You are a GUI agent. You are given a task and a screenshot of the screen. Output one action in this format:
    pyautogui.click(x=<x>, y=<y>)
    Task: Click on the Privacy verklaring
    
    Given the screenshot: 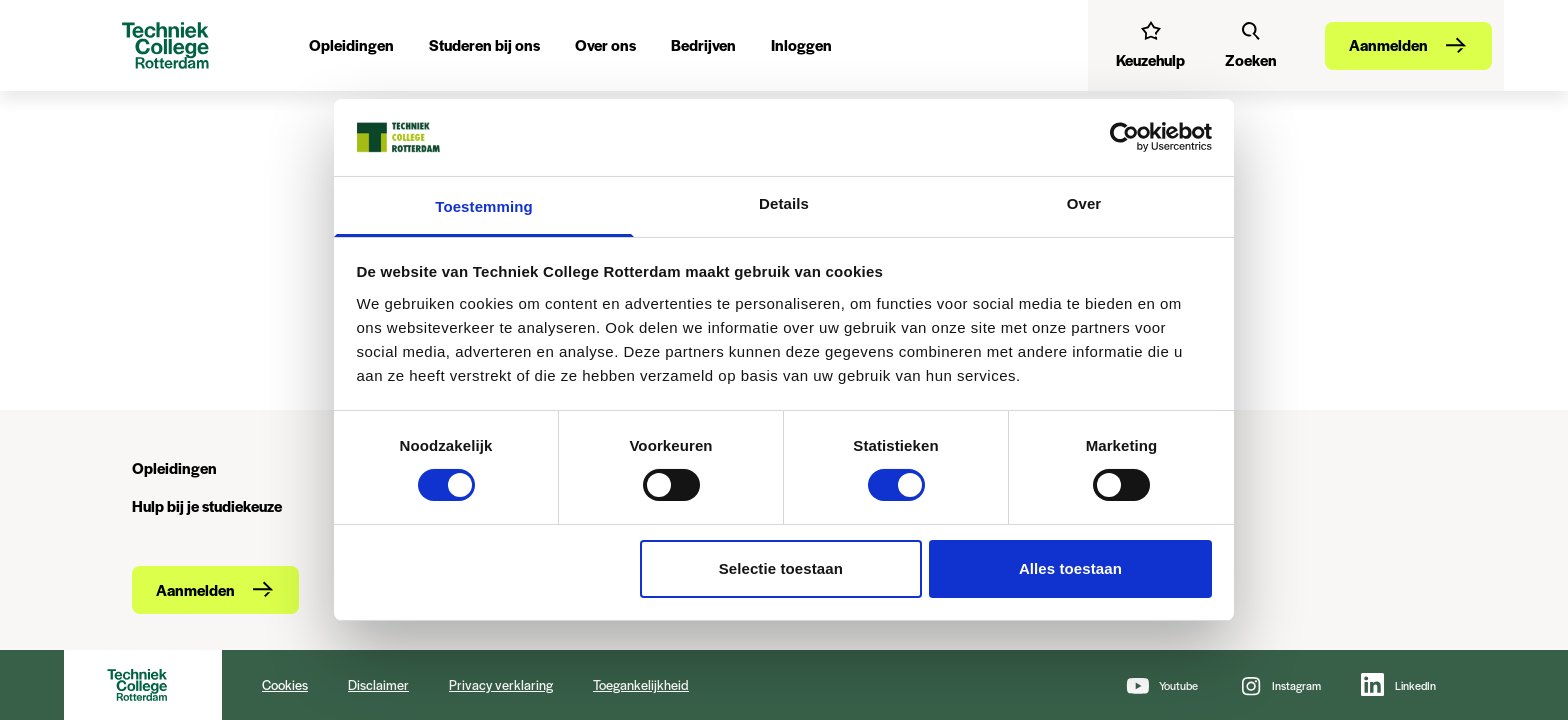 What is the action you would take?
    pyautogui.click(x=501, y=684)
    